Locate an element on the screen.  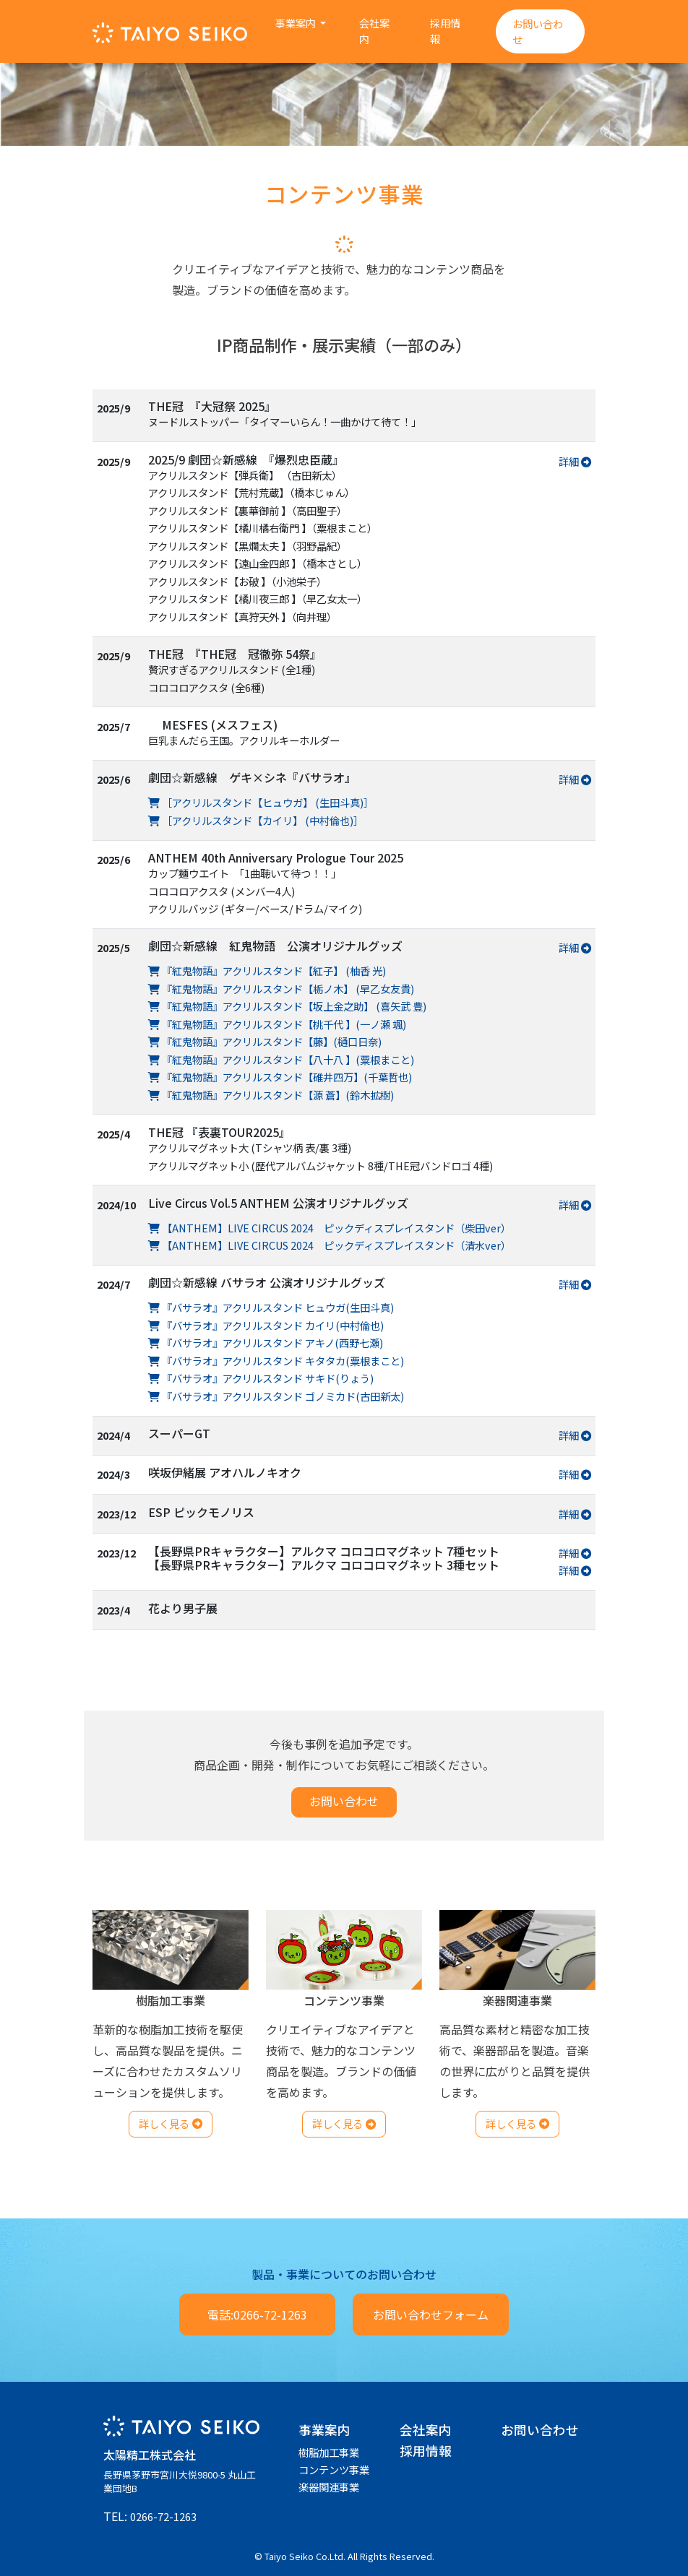
『バサラオ』アクリルスタンド サキド(りょう) is located at coordinates (261, 1378).